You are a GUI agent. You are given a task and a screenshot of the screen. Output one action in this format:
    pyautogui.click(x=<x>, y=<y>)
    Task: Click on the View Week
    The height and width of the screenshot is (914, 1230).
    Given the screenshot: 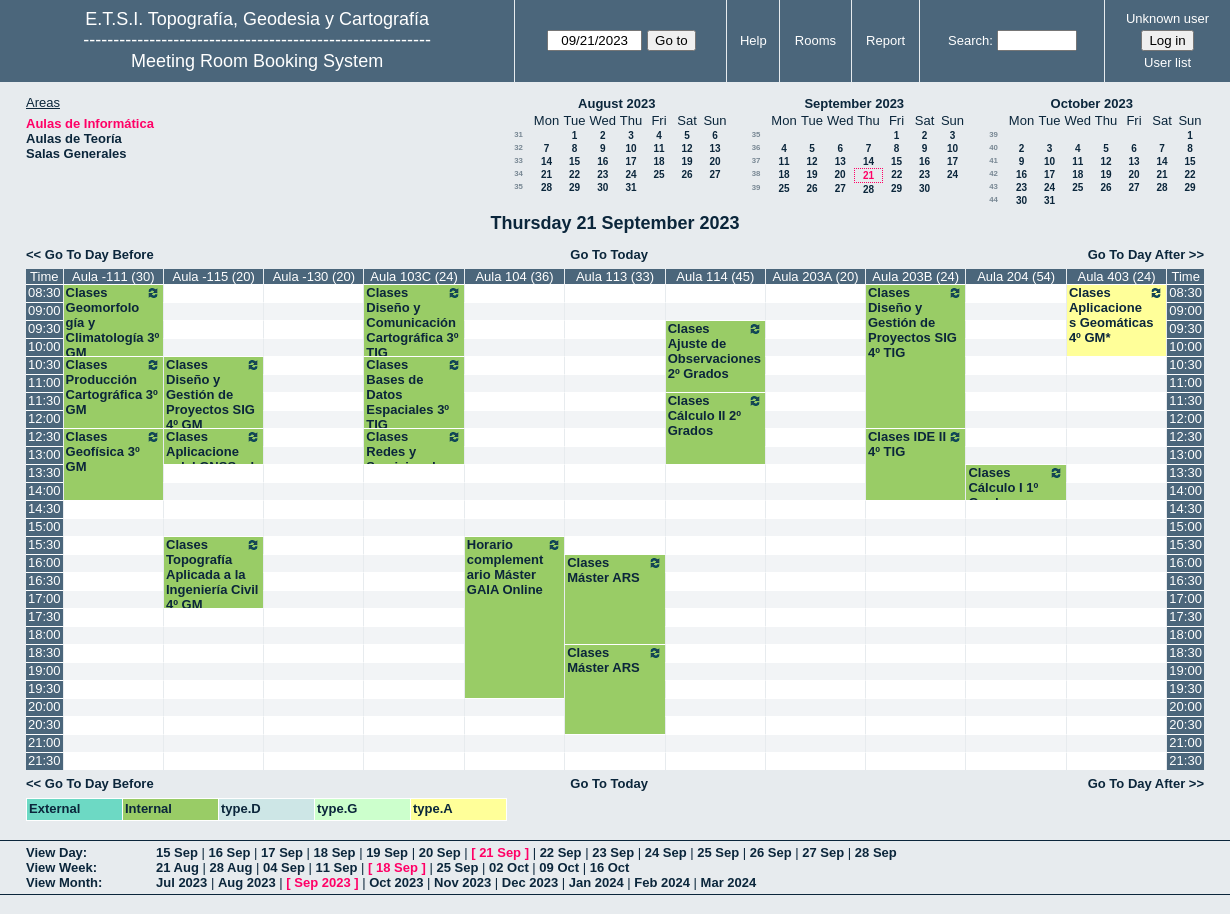 What is the action you would take?
    pyautogui.click(x=59, y=867)
    